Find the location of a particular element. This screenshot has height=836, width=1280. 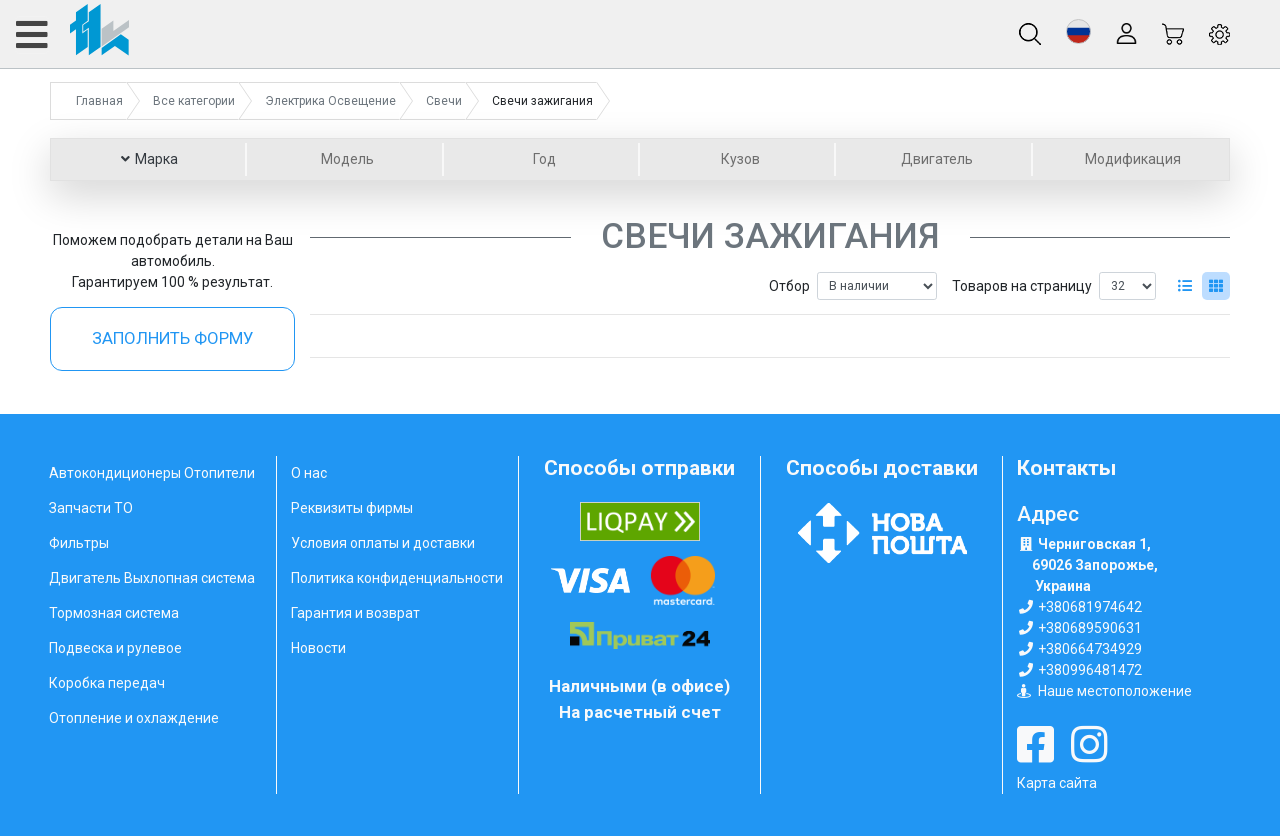

+380664734929 is located at coordinates (1090, 649).